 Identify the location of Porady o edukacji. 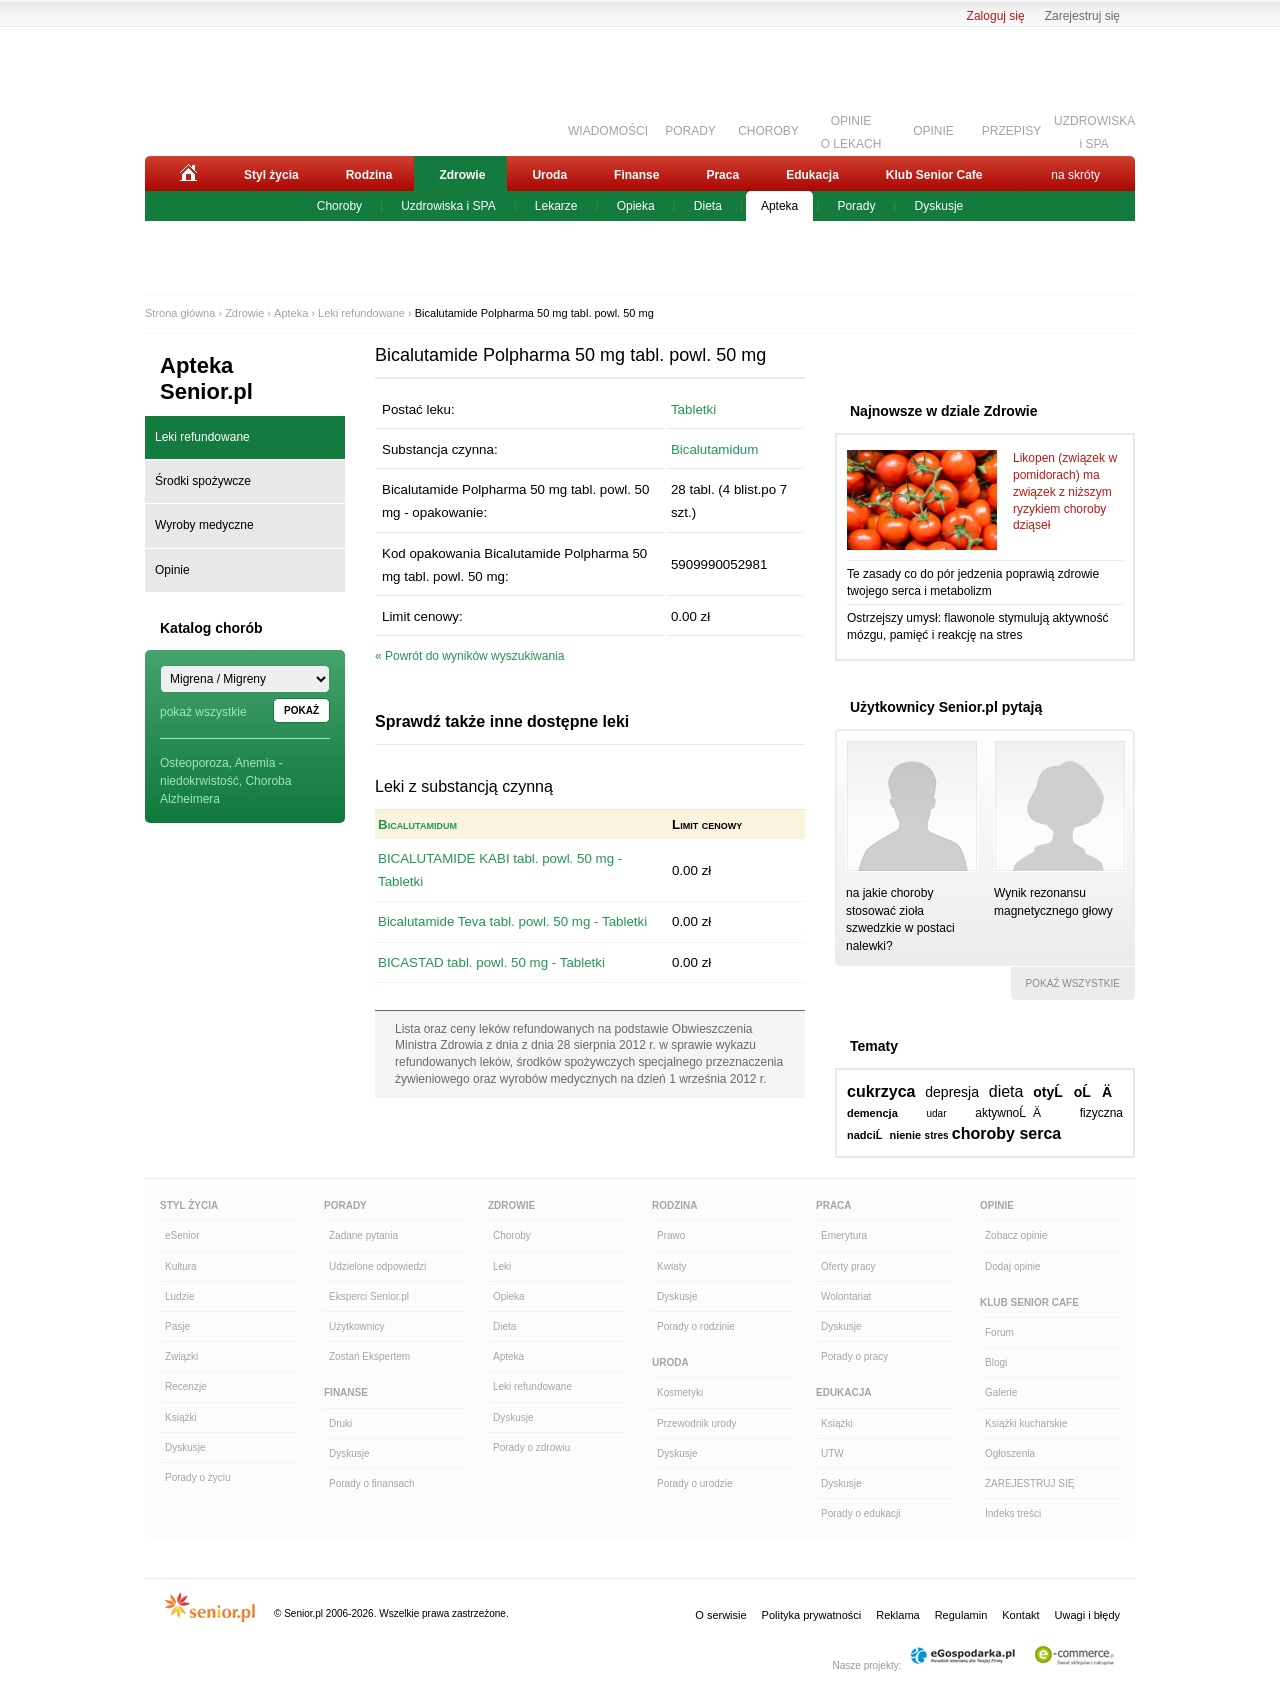
(861, 1513).